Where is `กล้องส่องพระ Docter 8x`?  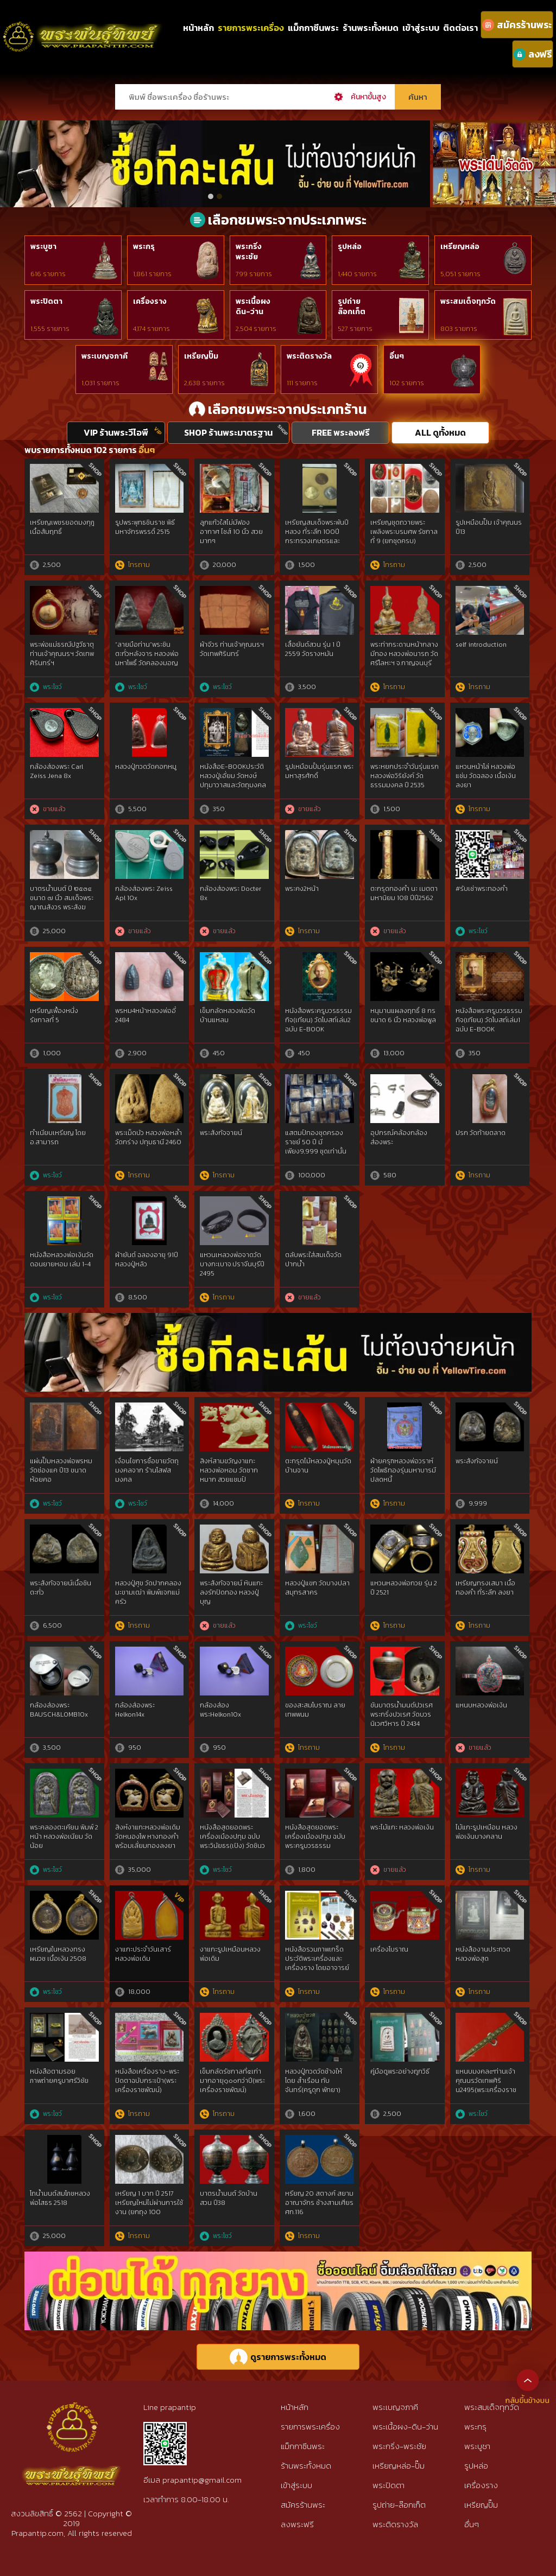 กล้องส่องพระ Docter 8x is located at coordinates (230, 893).